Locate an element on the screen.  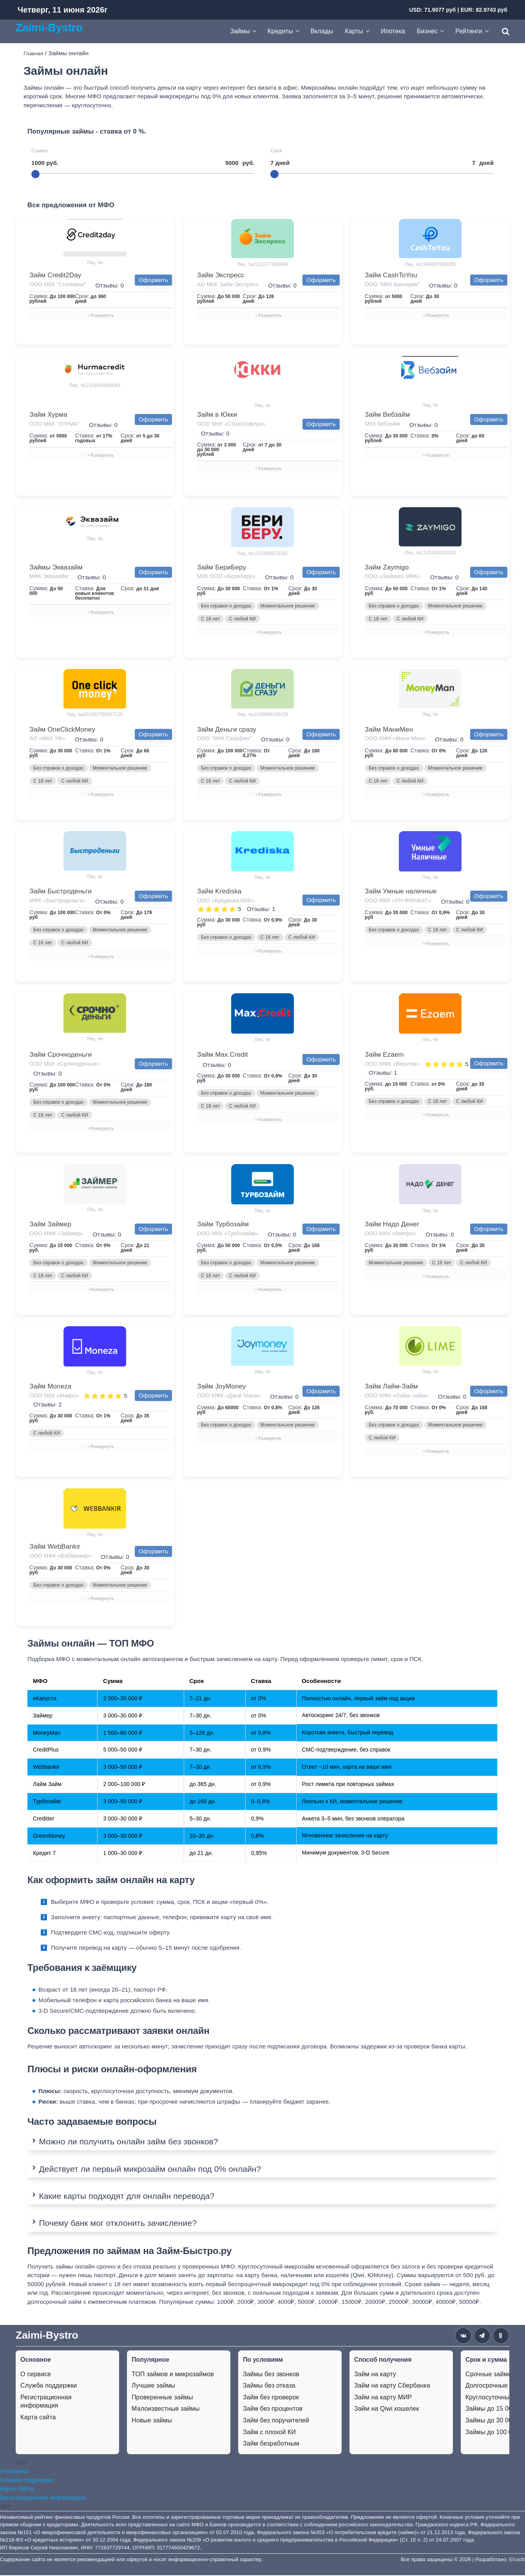
Карты is located at coordinates (354, 31).